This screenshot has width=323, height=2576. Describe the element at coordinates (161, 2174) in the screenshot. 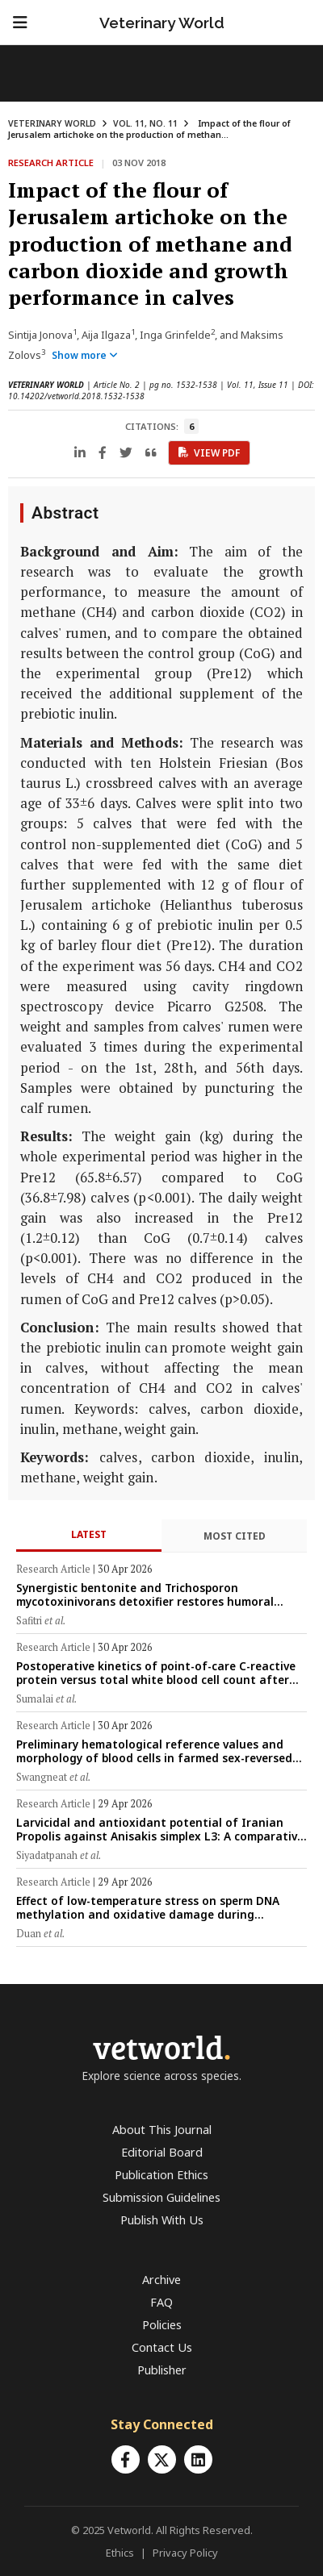

I see `Publication Ethics` at that location.